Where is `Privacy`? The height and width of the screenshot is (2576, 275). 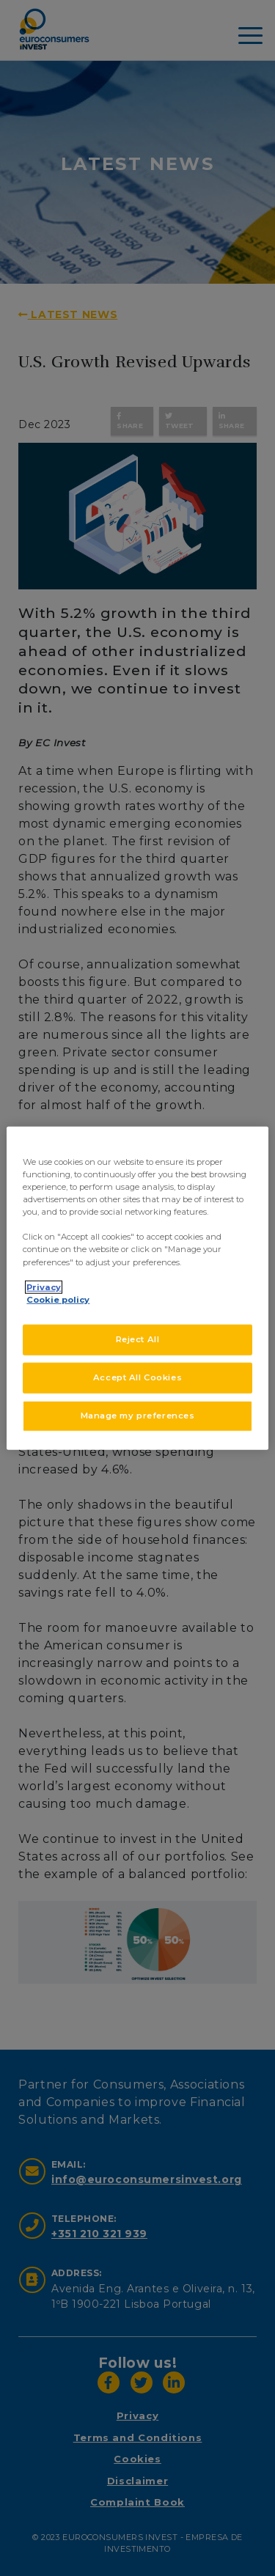
Privacy is located at coordinates (43, 1286).